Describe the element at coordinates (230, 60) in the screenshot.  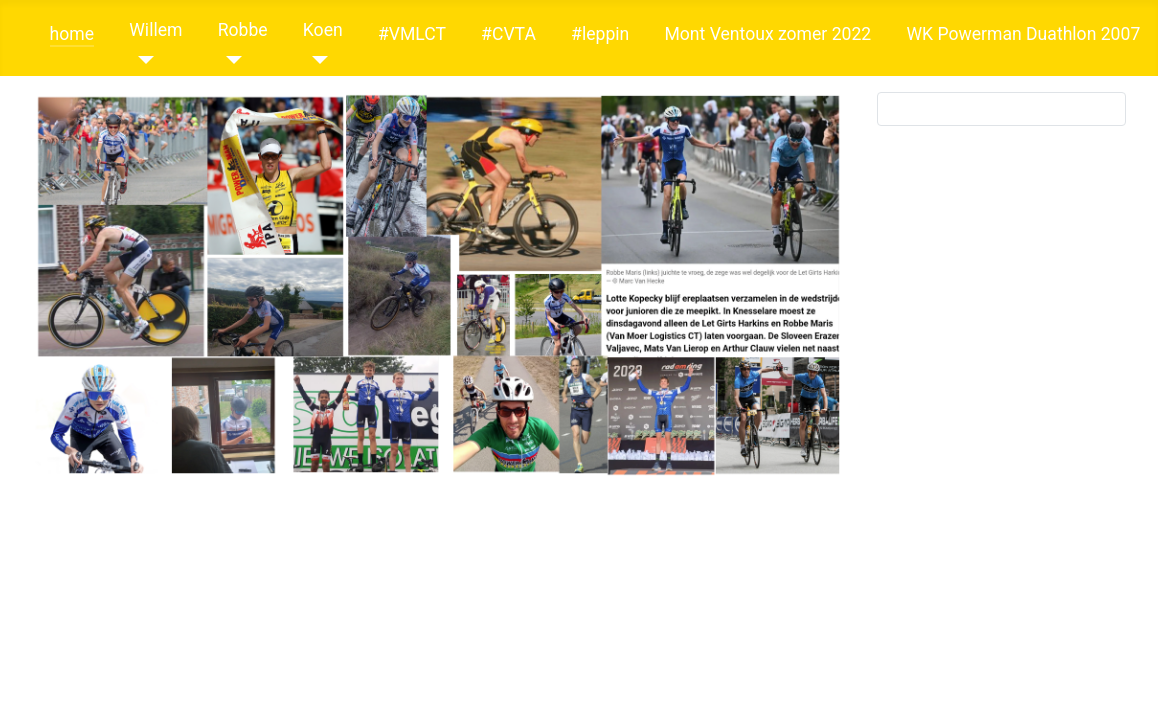
I see `[Robbe]` at that location.